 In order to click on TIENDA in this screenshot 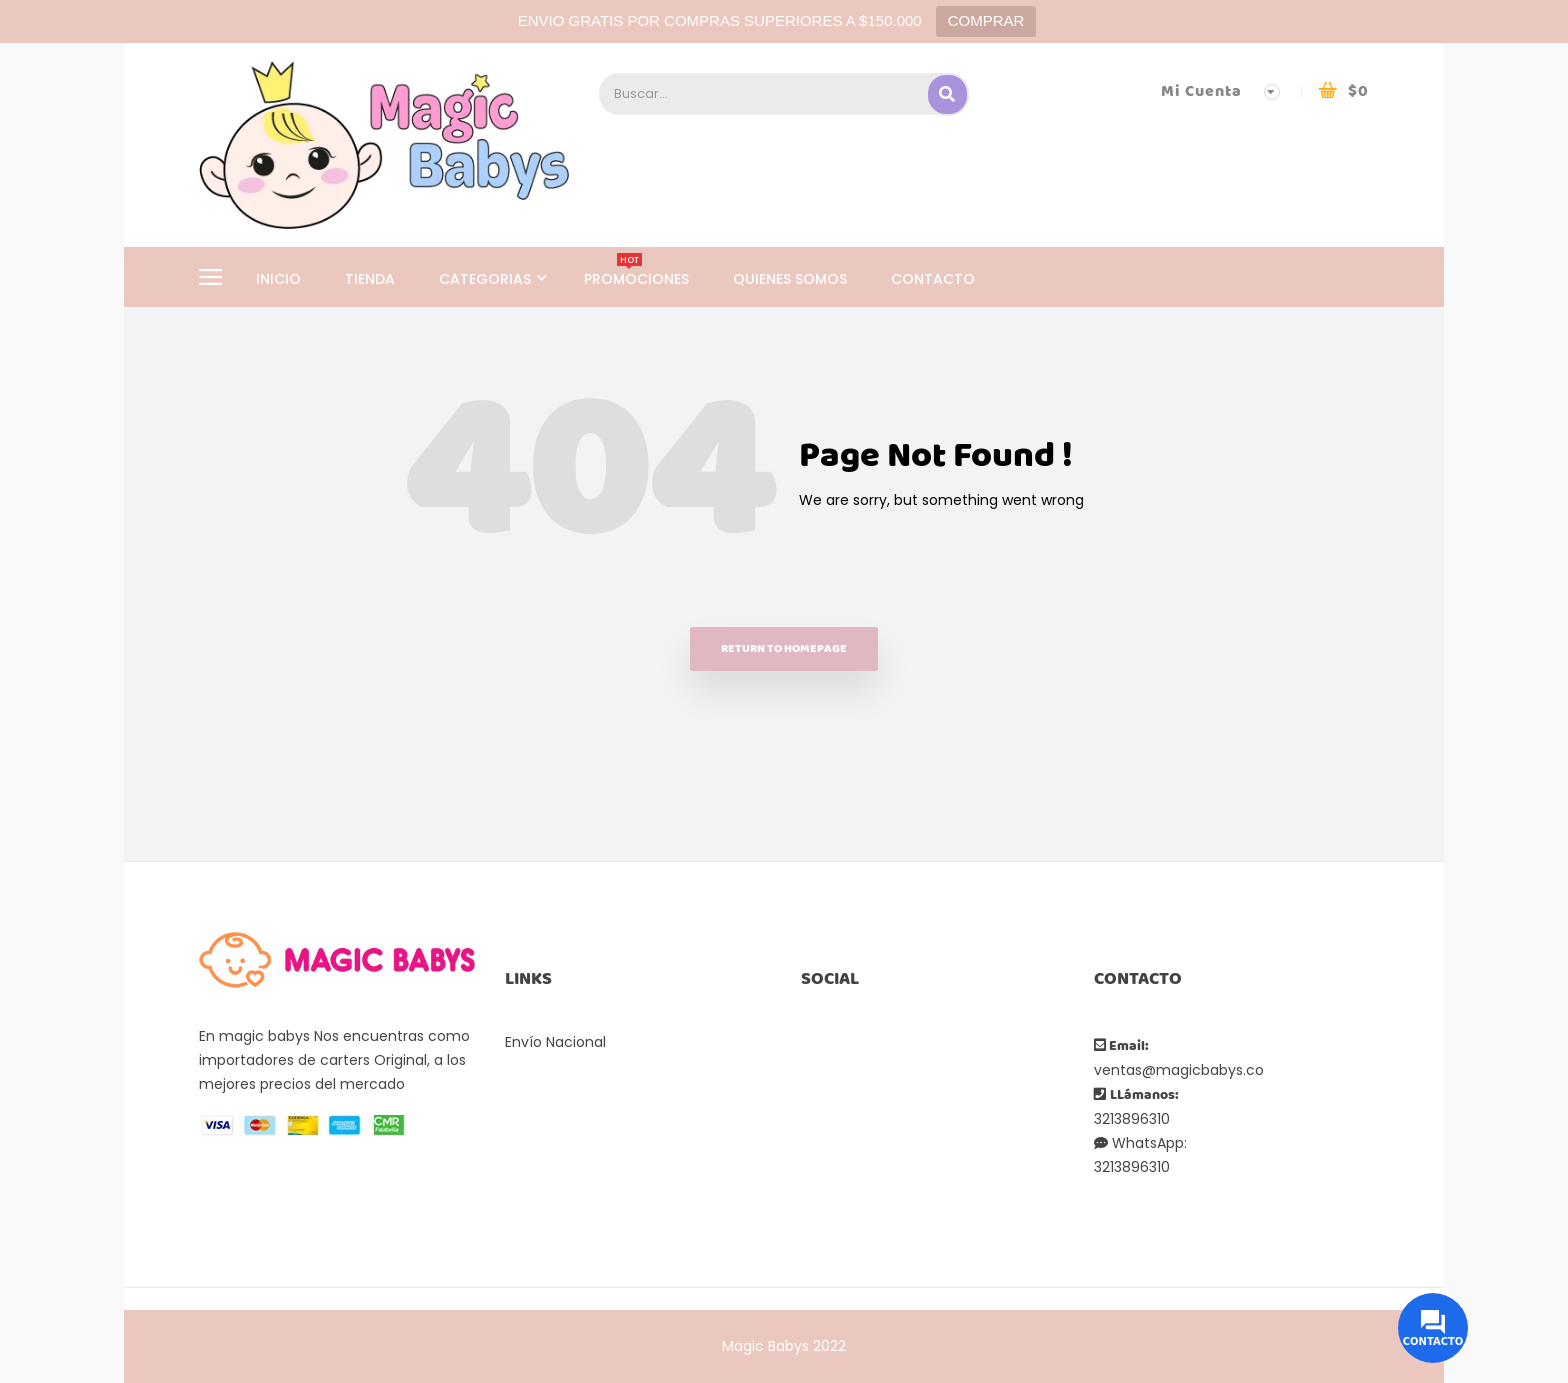, I will do `click(370, 279)`.